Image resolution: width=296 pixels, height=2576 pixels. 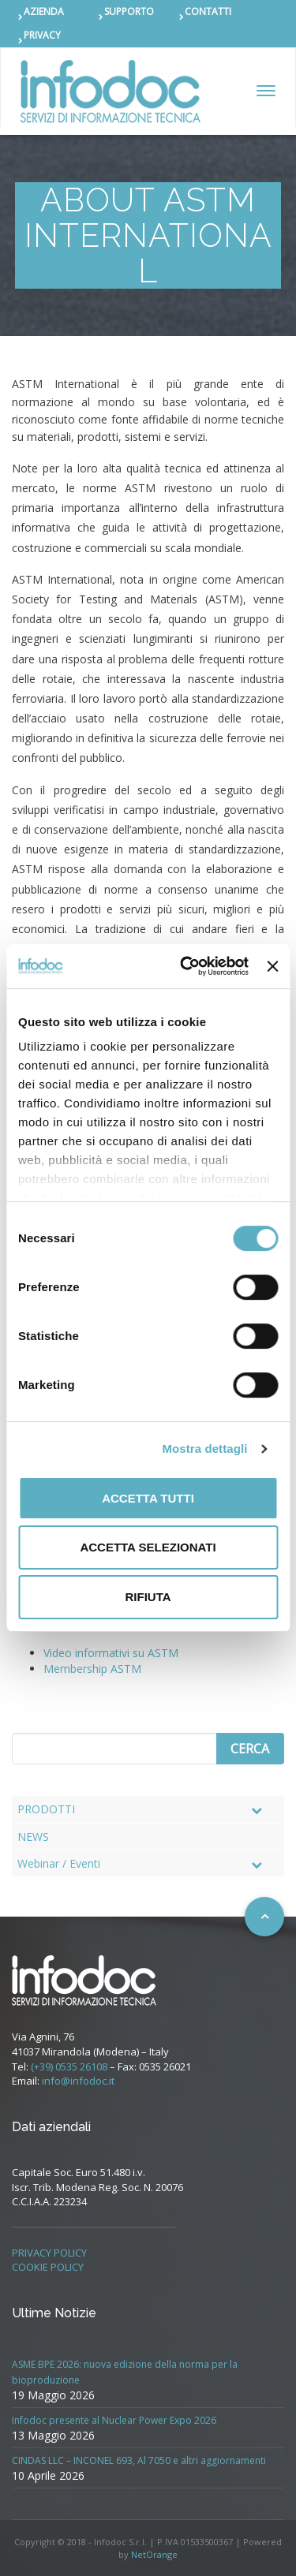 What do you see at coordinates (154, 2554) in the screenshot?
I see `NetOrange` at bounding box center [154, 2554].